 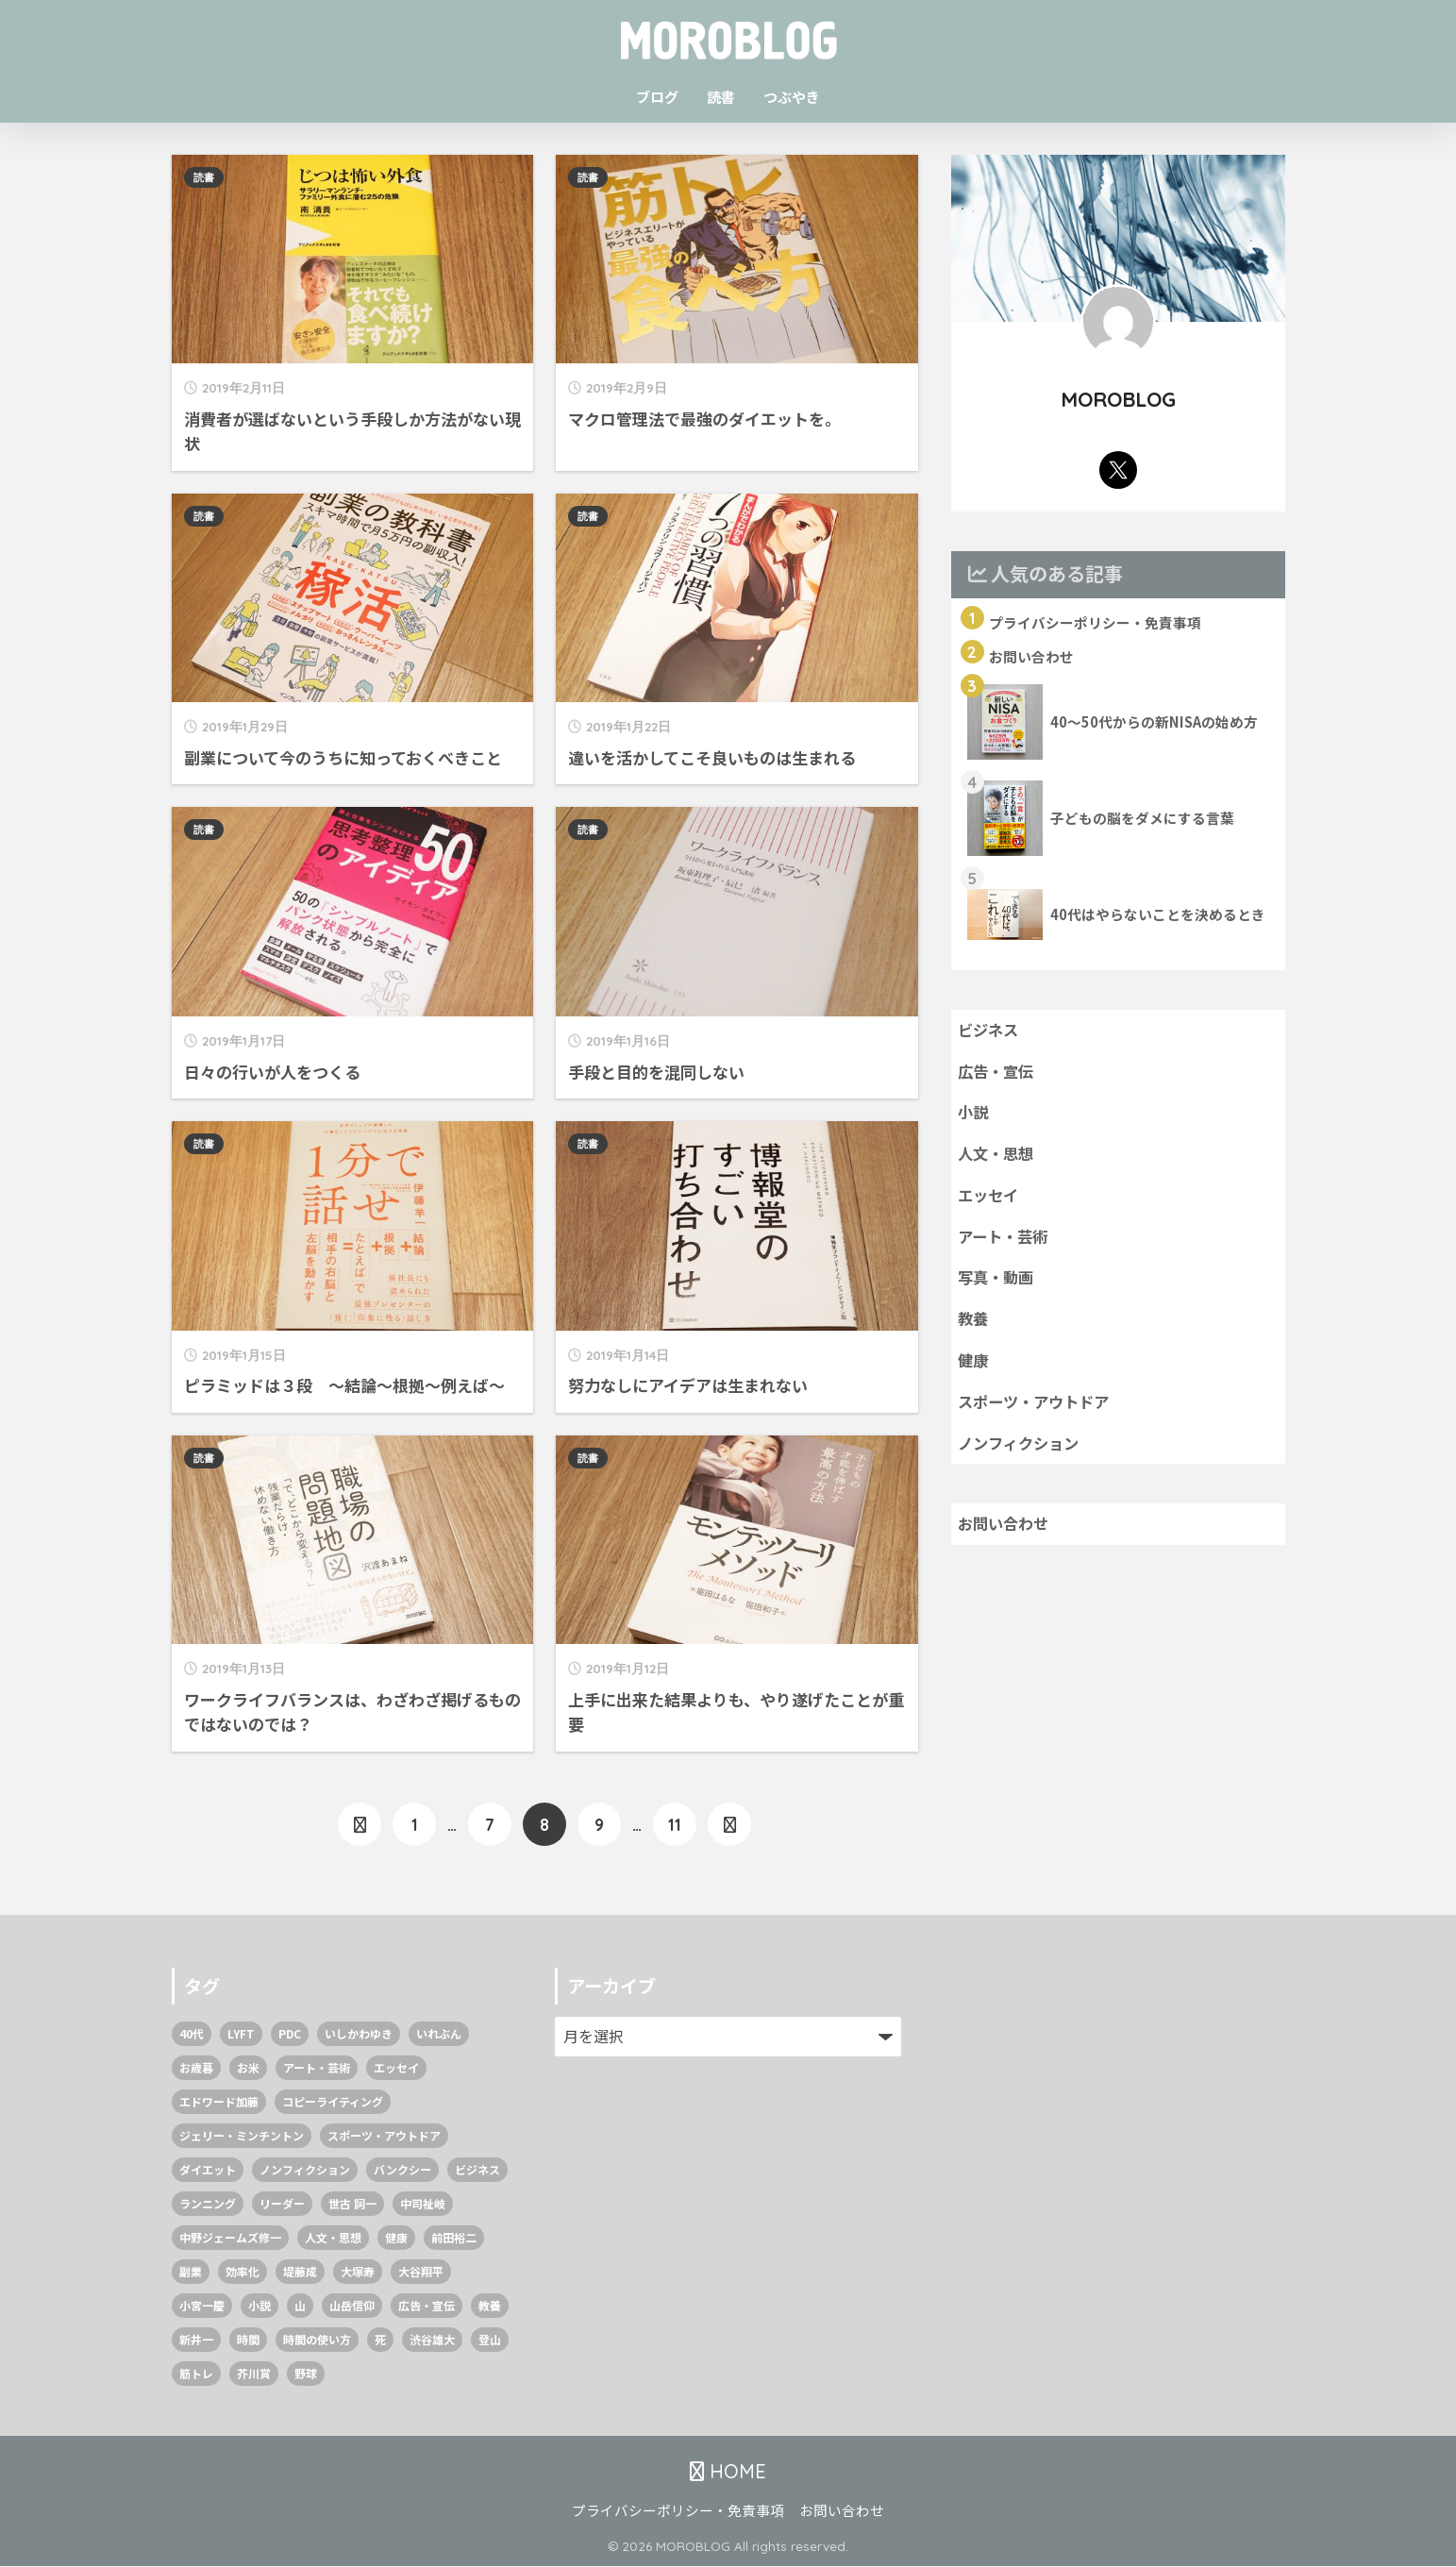 I want to click on コピーライティング [コピーライティング (1個の項目)], so click(x=332, y=2102).